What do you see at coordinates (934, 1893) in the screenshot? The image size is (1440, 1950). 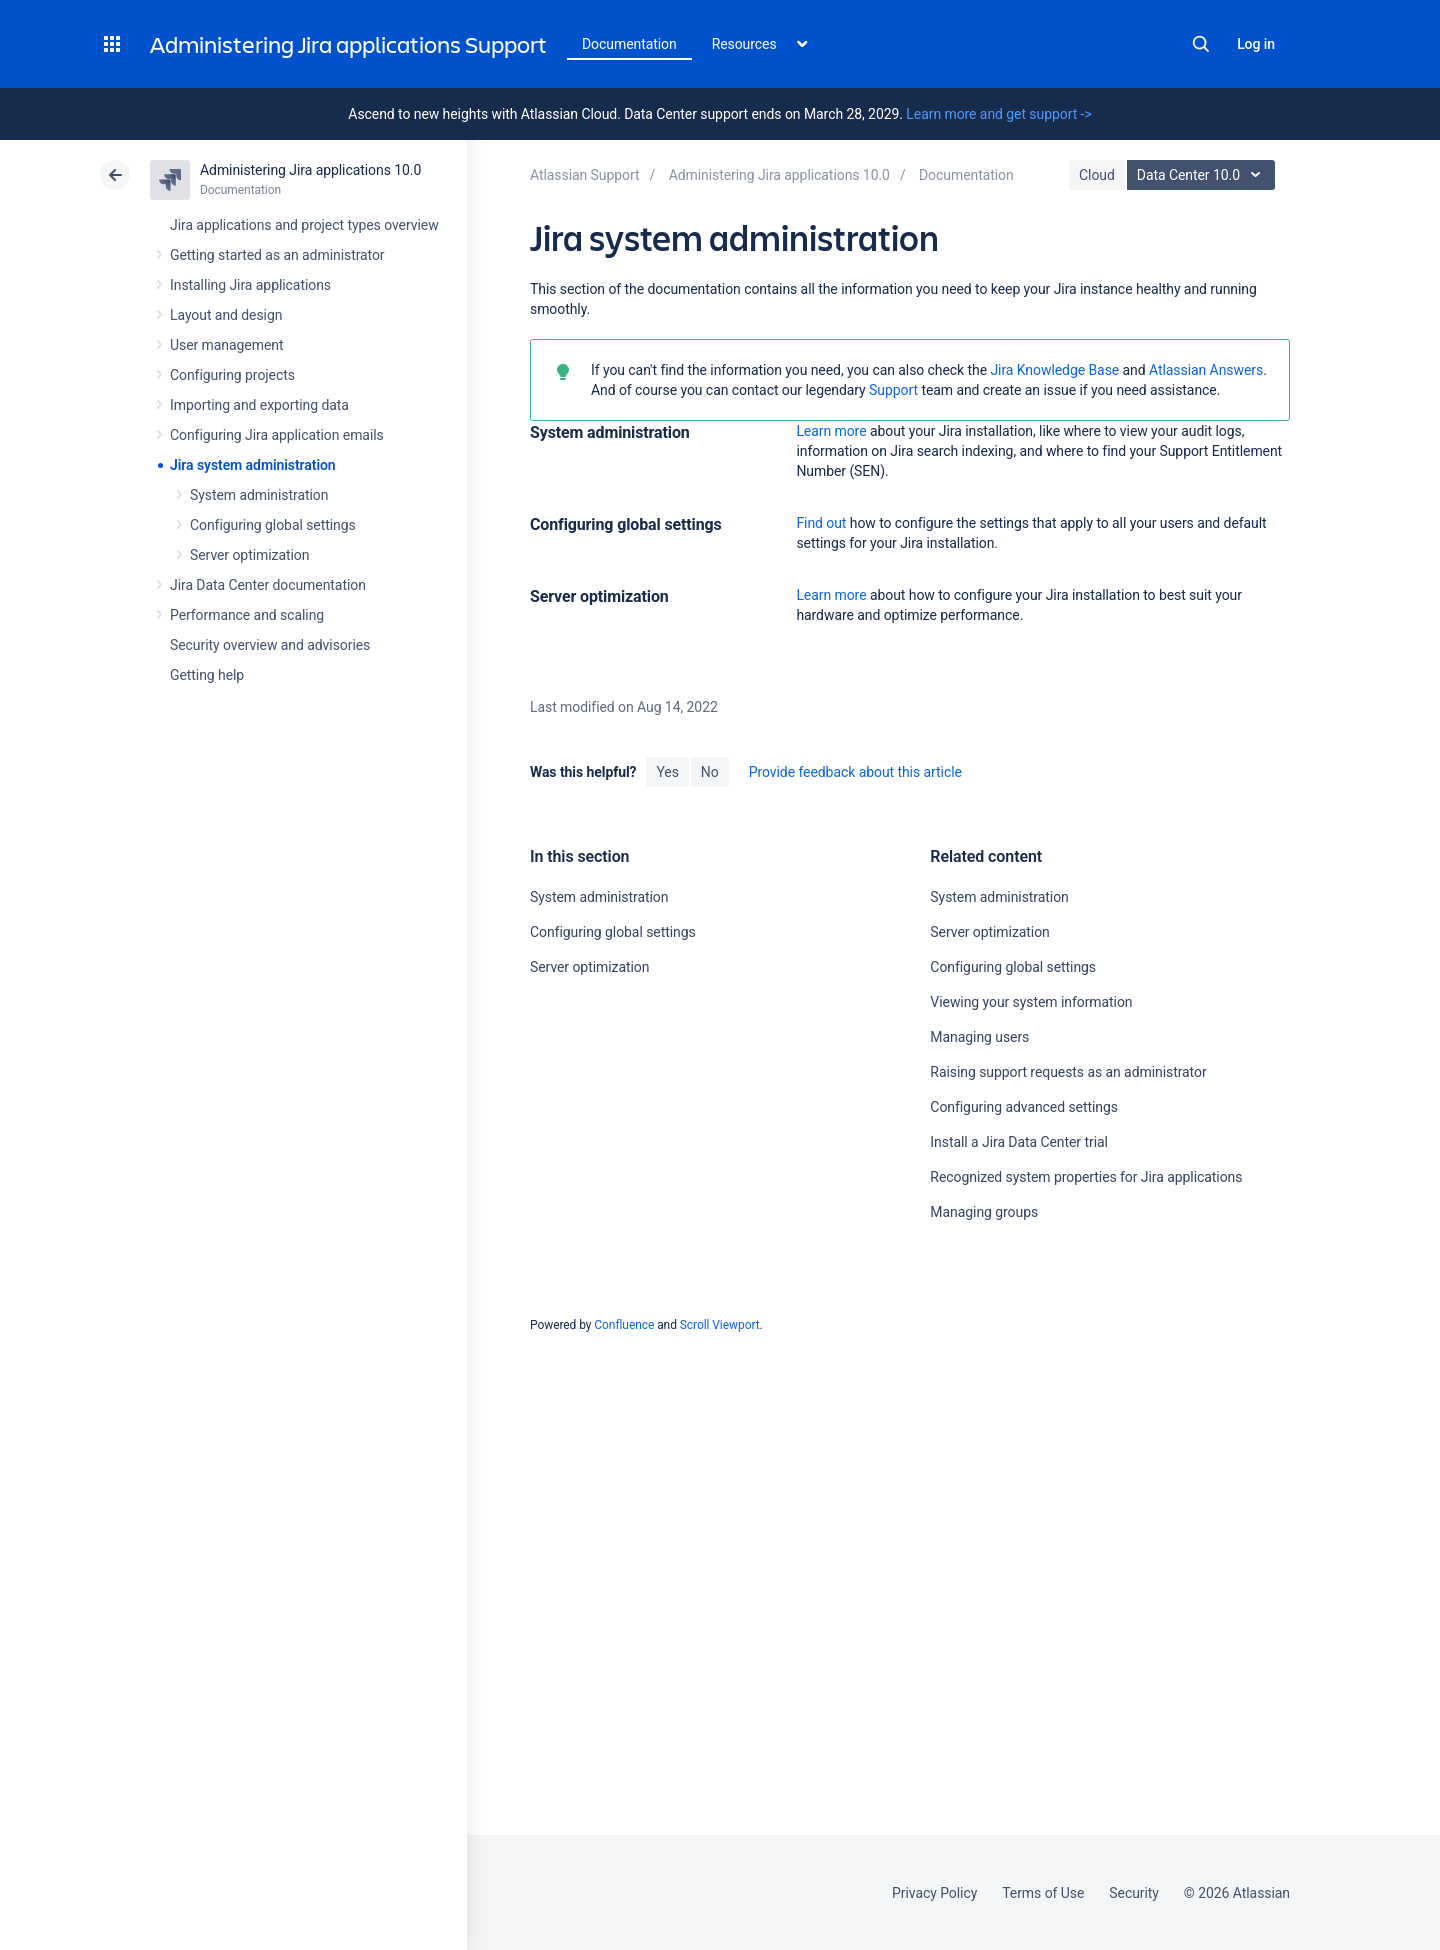 I see `Privacy Policy` at bounding box center [934, 1893].